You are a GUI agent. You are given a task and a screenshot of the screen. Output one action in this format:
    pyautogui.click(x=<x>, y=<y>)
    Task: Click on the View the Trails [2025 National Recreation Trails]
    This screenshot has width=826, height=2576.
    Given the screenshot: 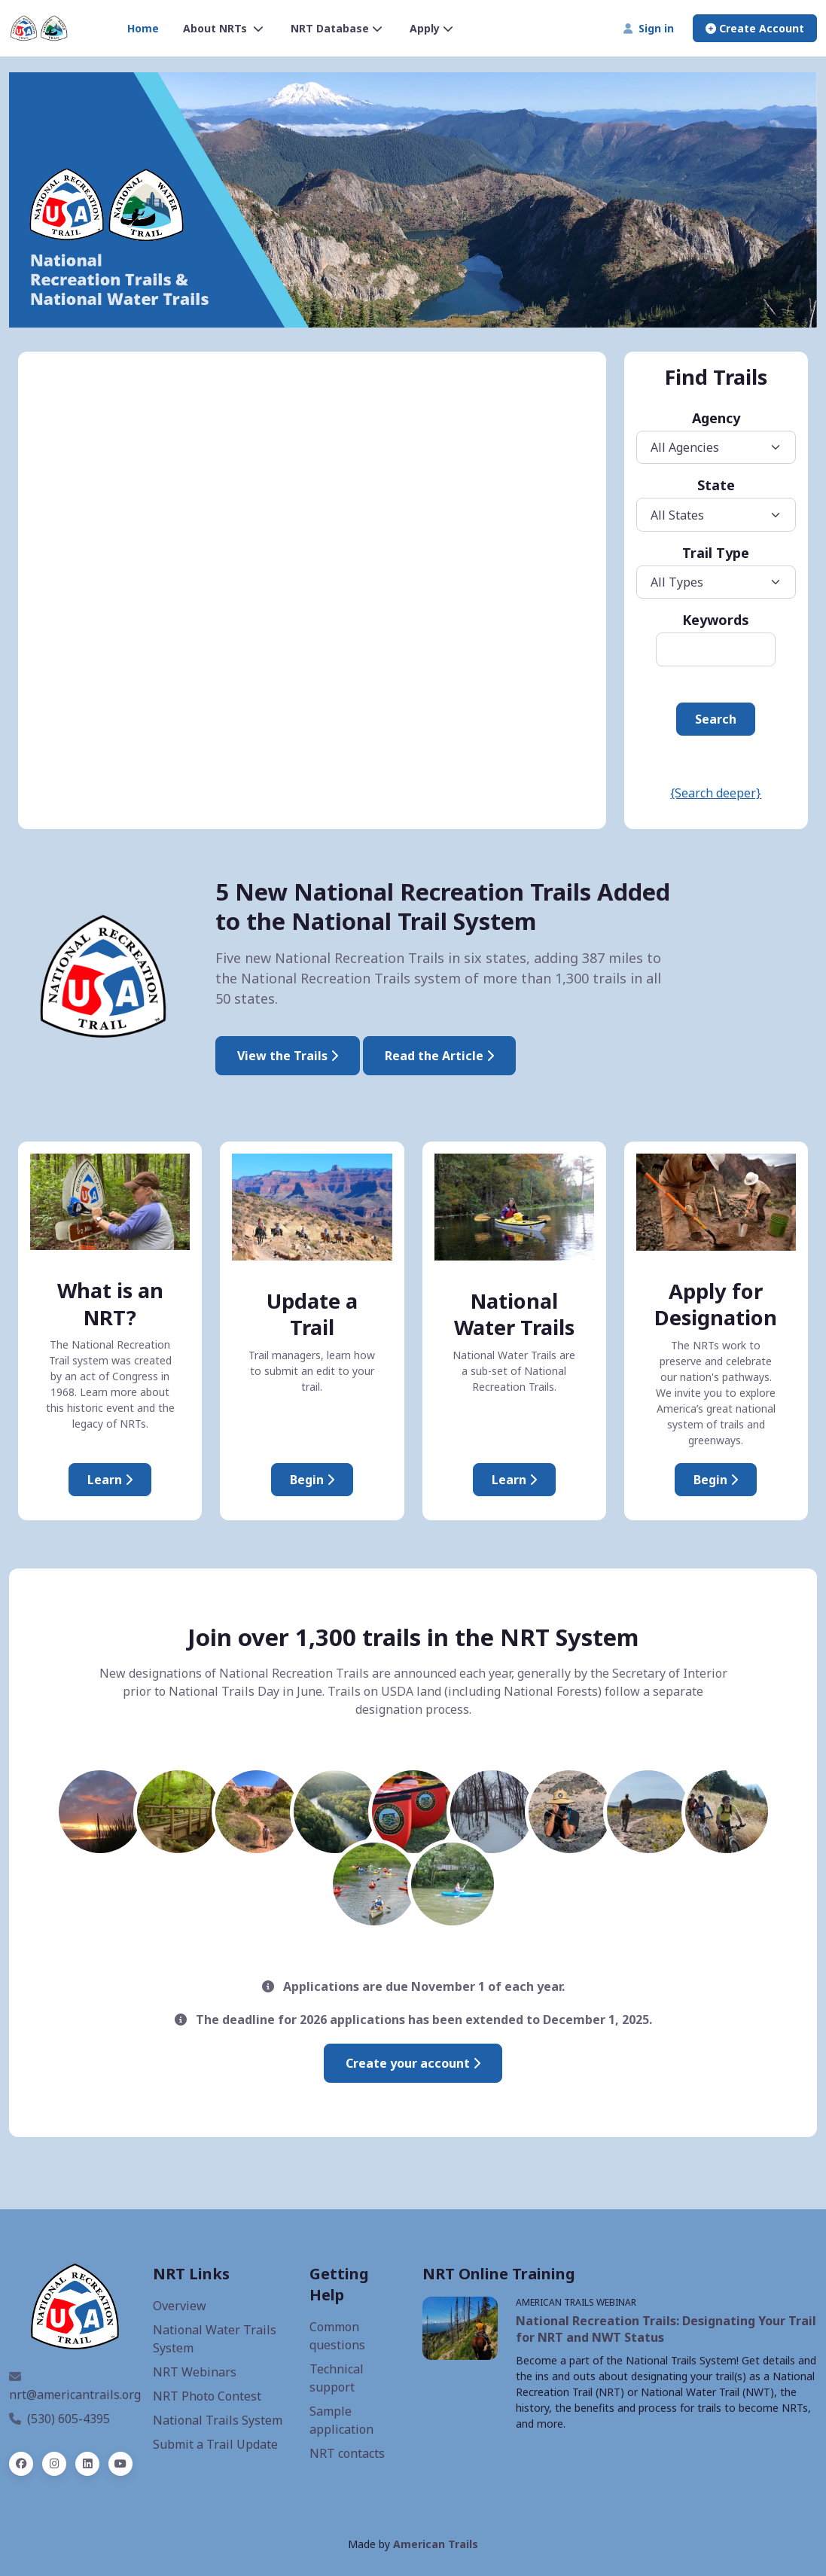 What is the action you would take?
    pyautogui.click(x=287, y=1055)
    